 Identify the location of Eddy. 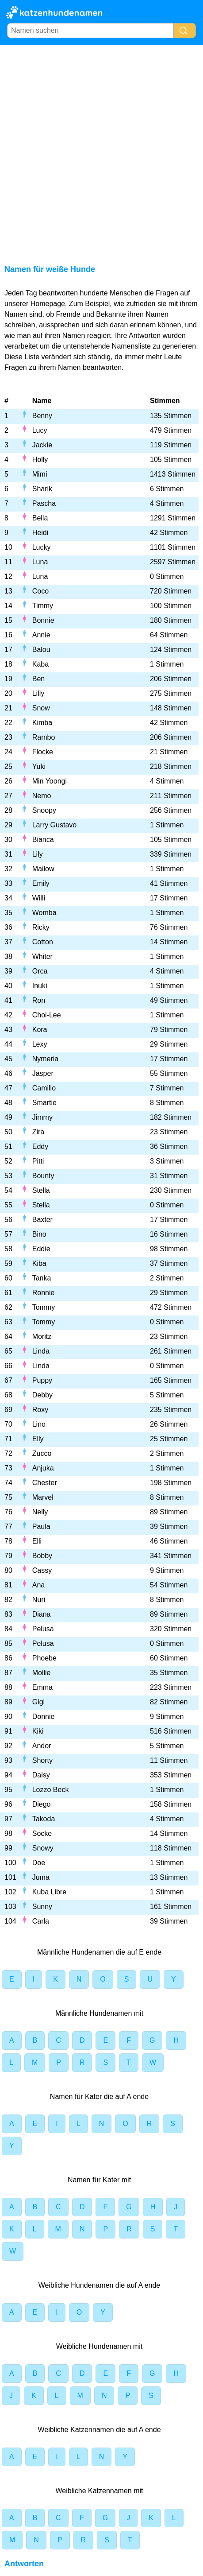
(40, 1146).